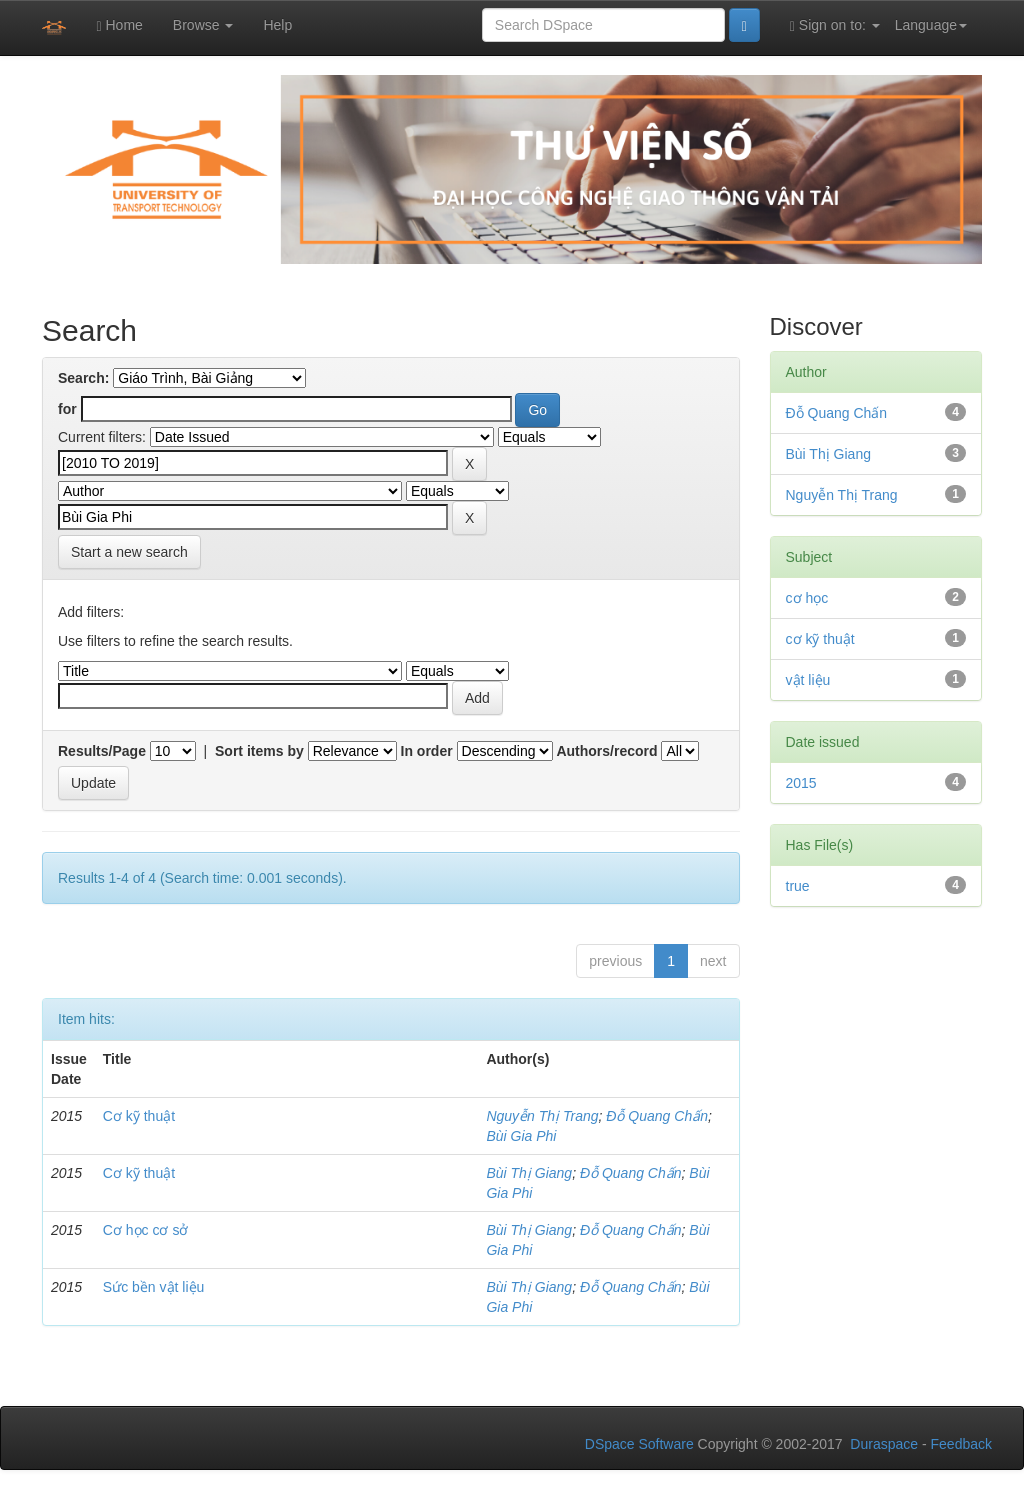 The height and width of the screenshot is (1490, 1024). What do you see at coordinates (139, 1116) in the screenshot?
I see `Cơ kỹ thuật` at bounding box center [139, 1116].